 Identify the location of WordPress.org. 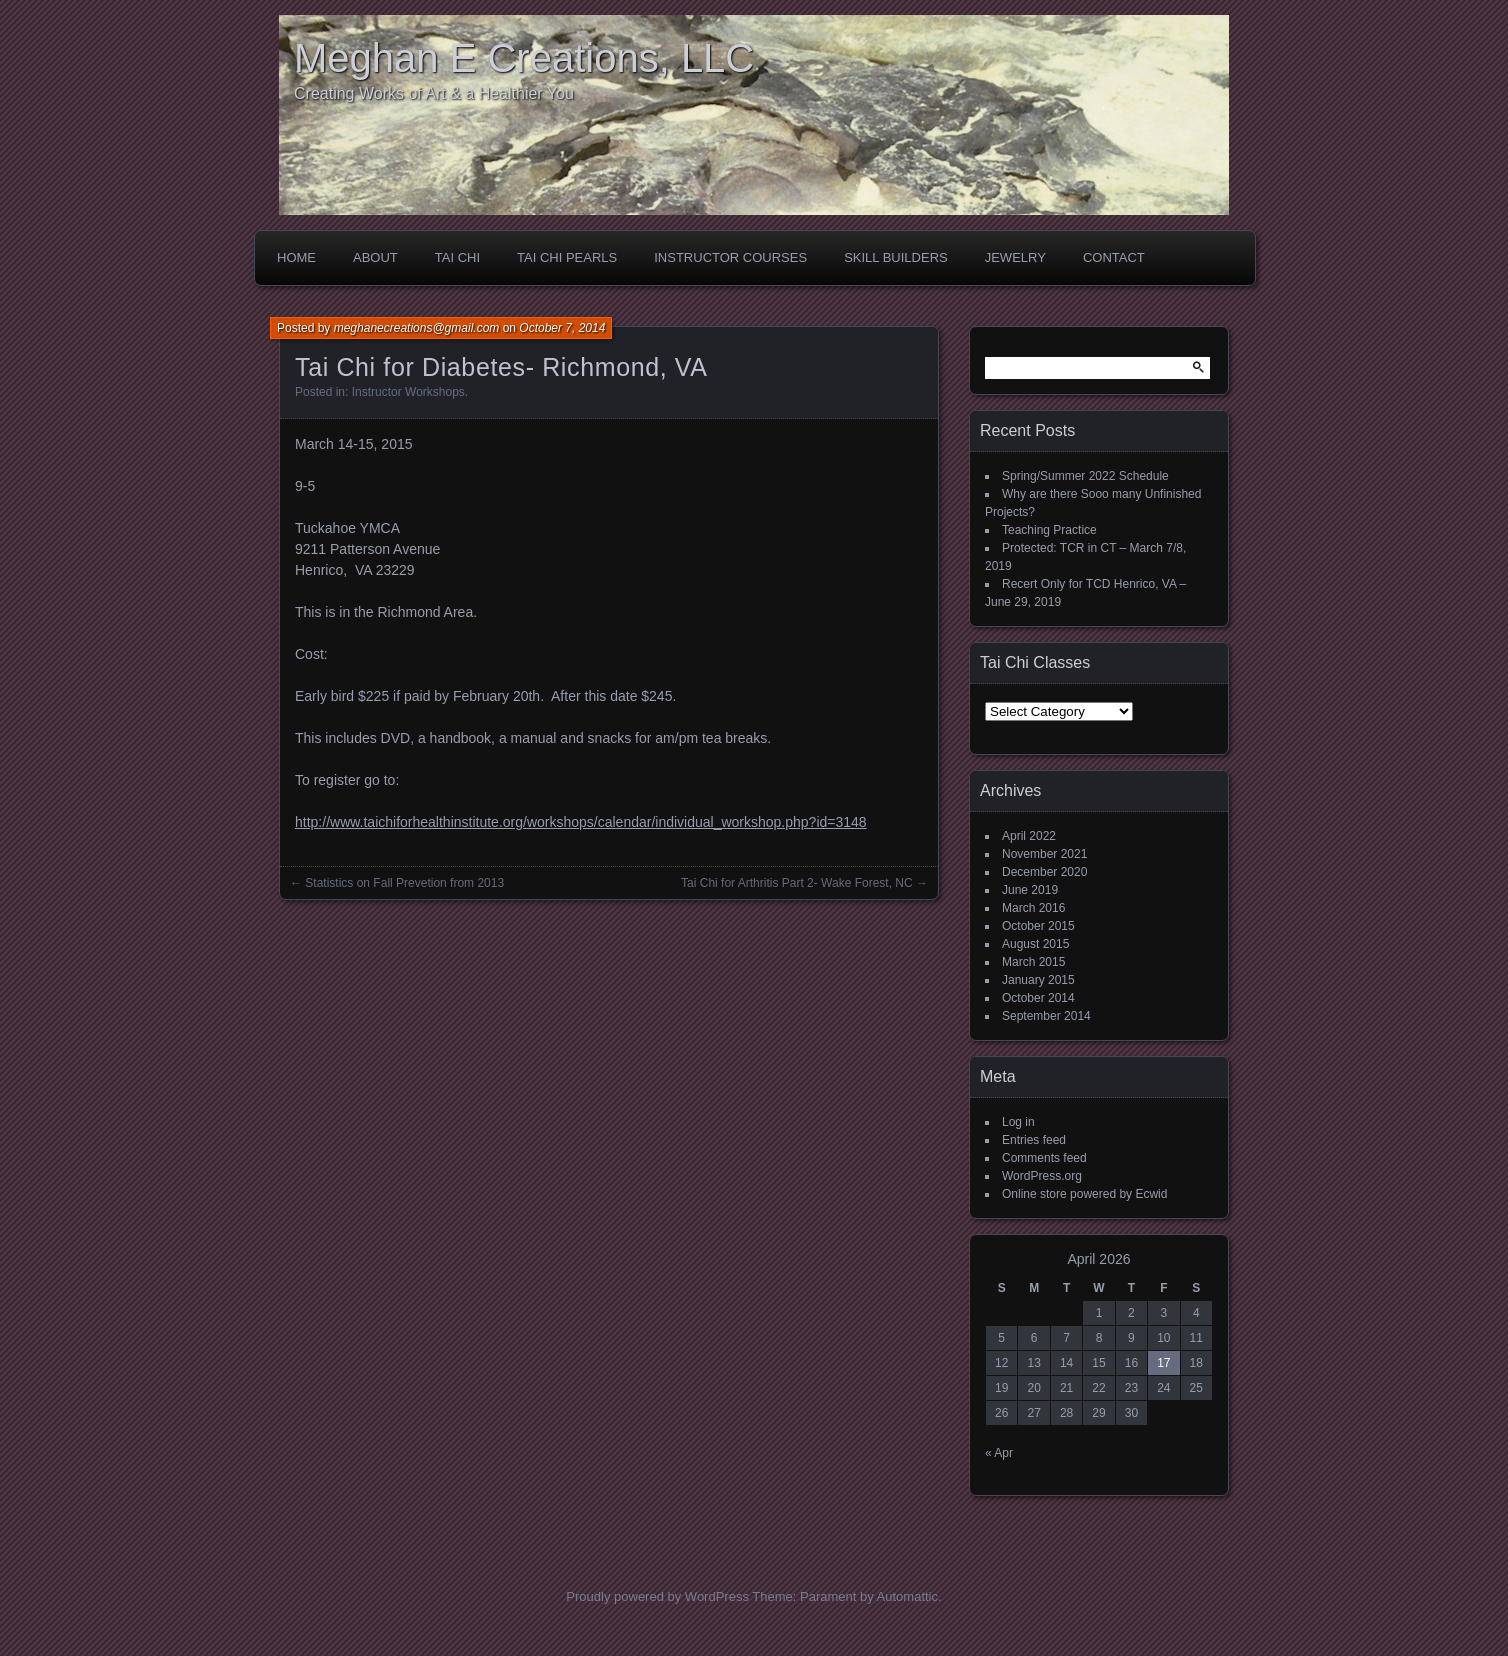
(1042, 1176).